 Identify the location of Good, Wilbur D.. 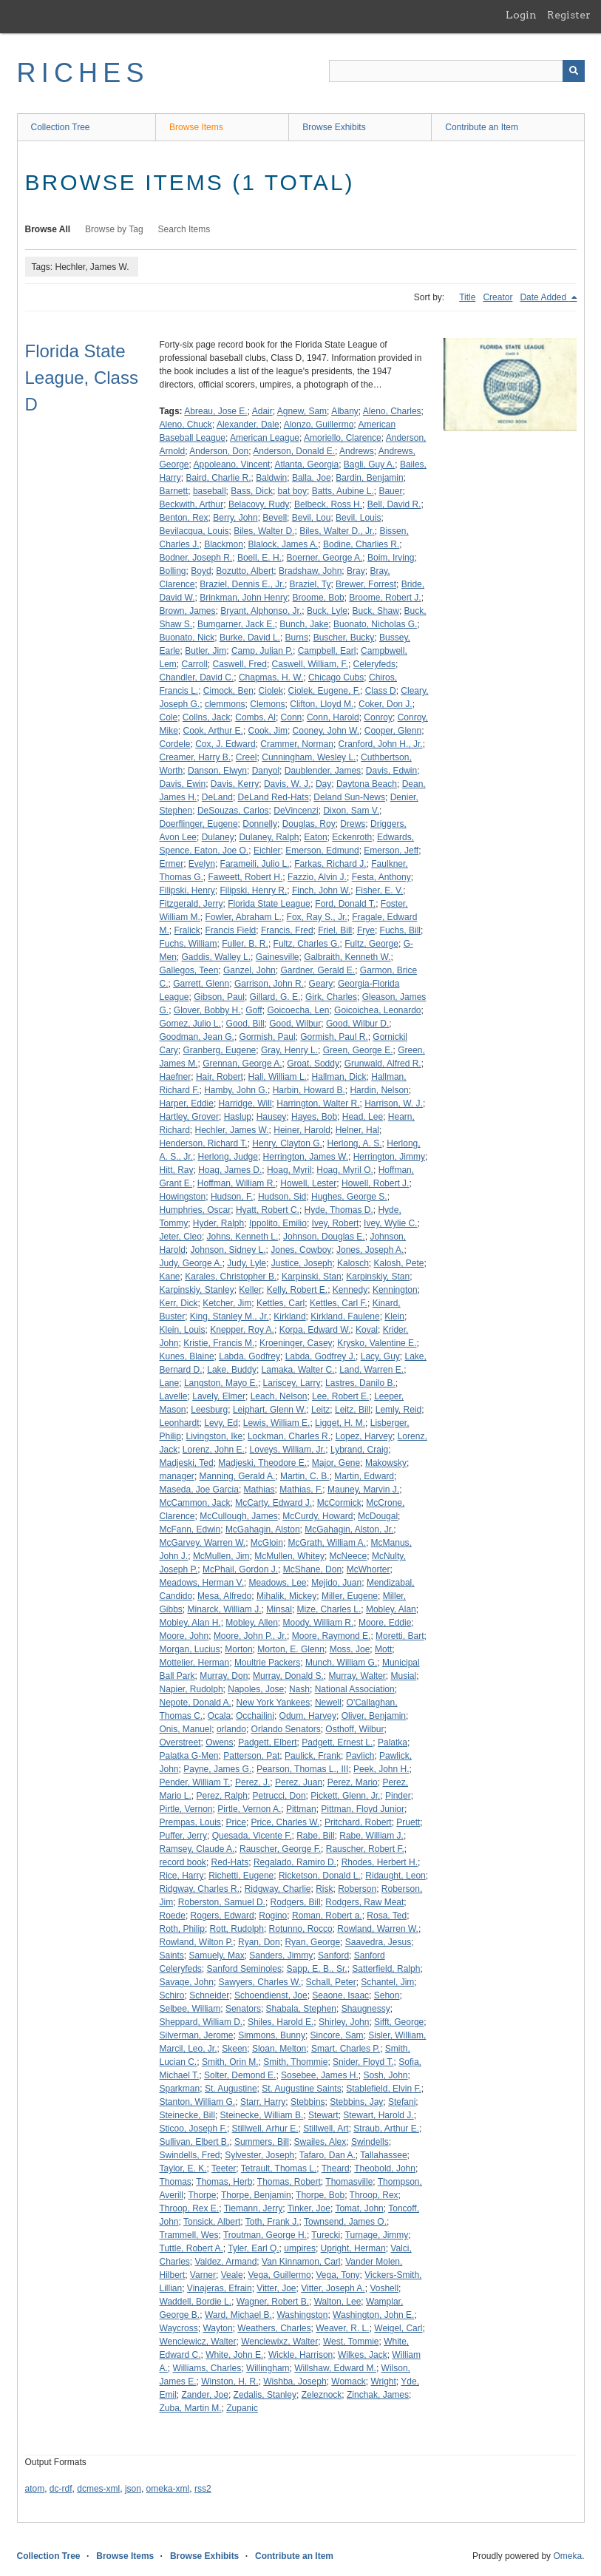
(357, 1023).